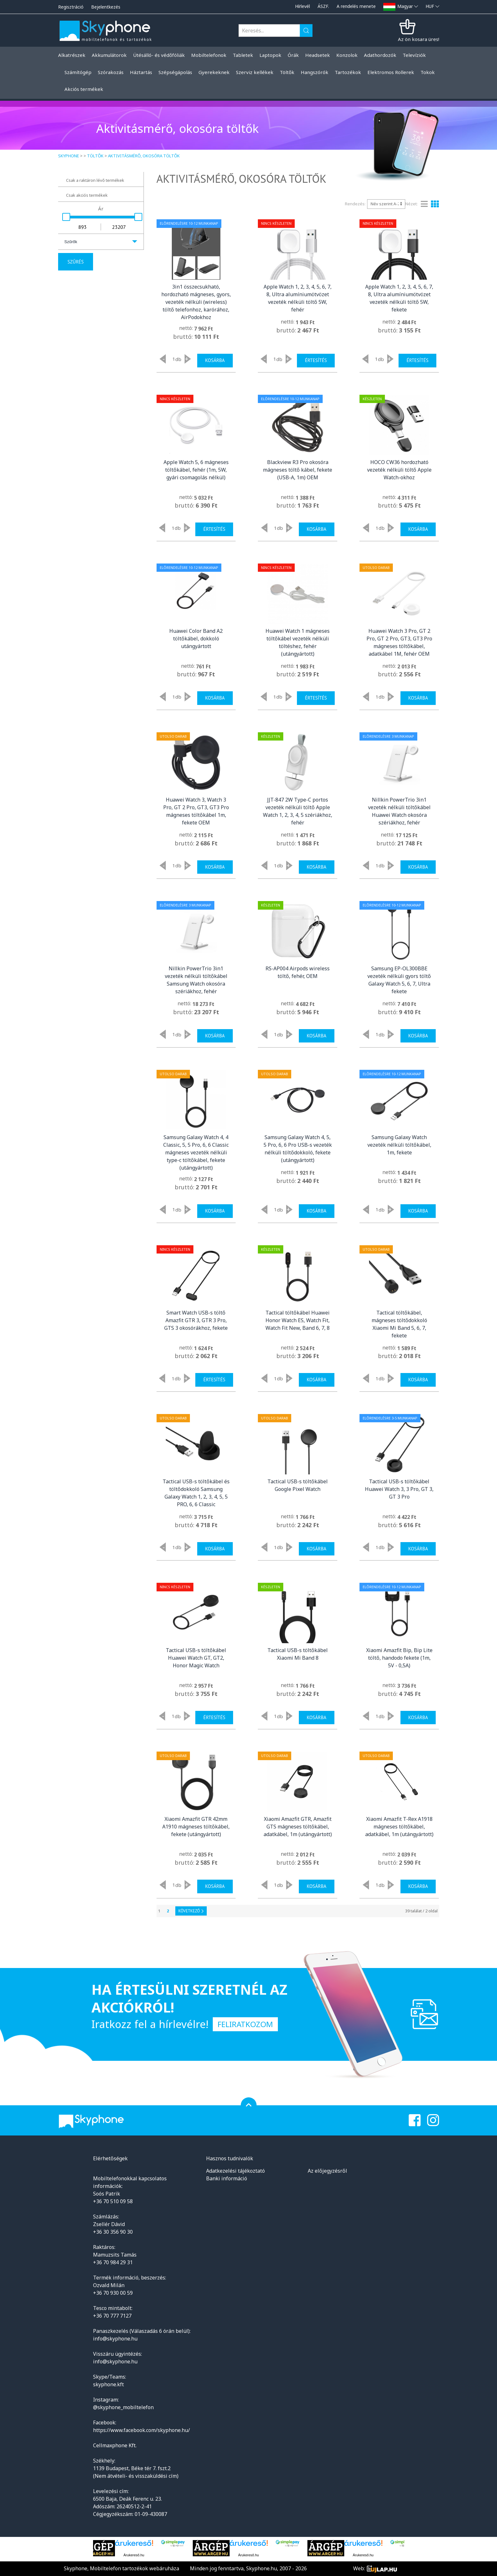  What do you see at coordinates (196, 302) in the screenshot?
I see `3in1 összecsukható, hordozható mágneses, gyors, vezeték nélküli (wireless) töltő telefonhoz, karórához, AirPodokhoz` at bounding box center [196, 302].